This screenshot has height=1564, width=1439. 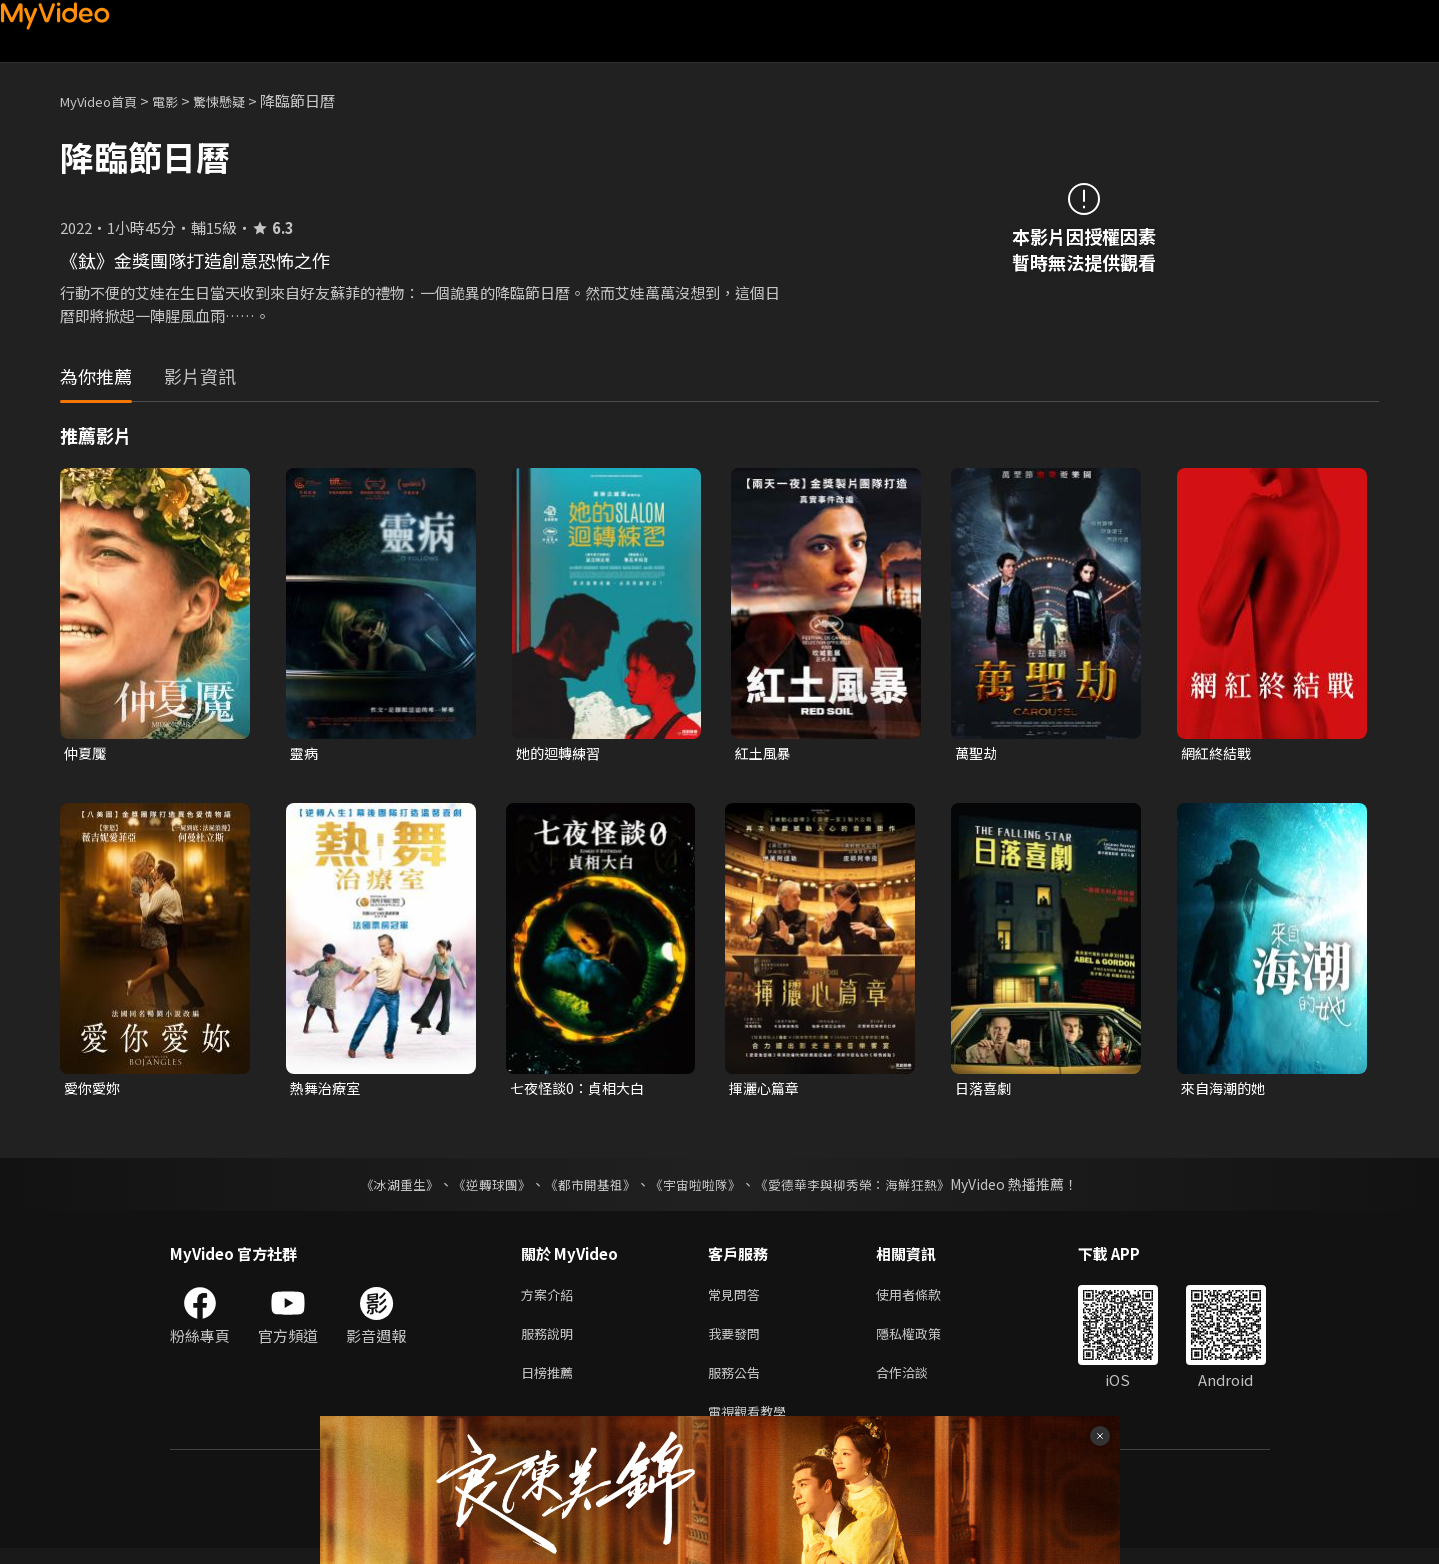 What do you see at coordinates (551, 1341) in the screenshot?
I see `服務說明` at bounding box center [551, 1341].